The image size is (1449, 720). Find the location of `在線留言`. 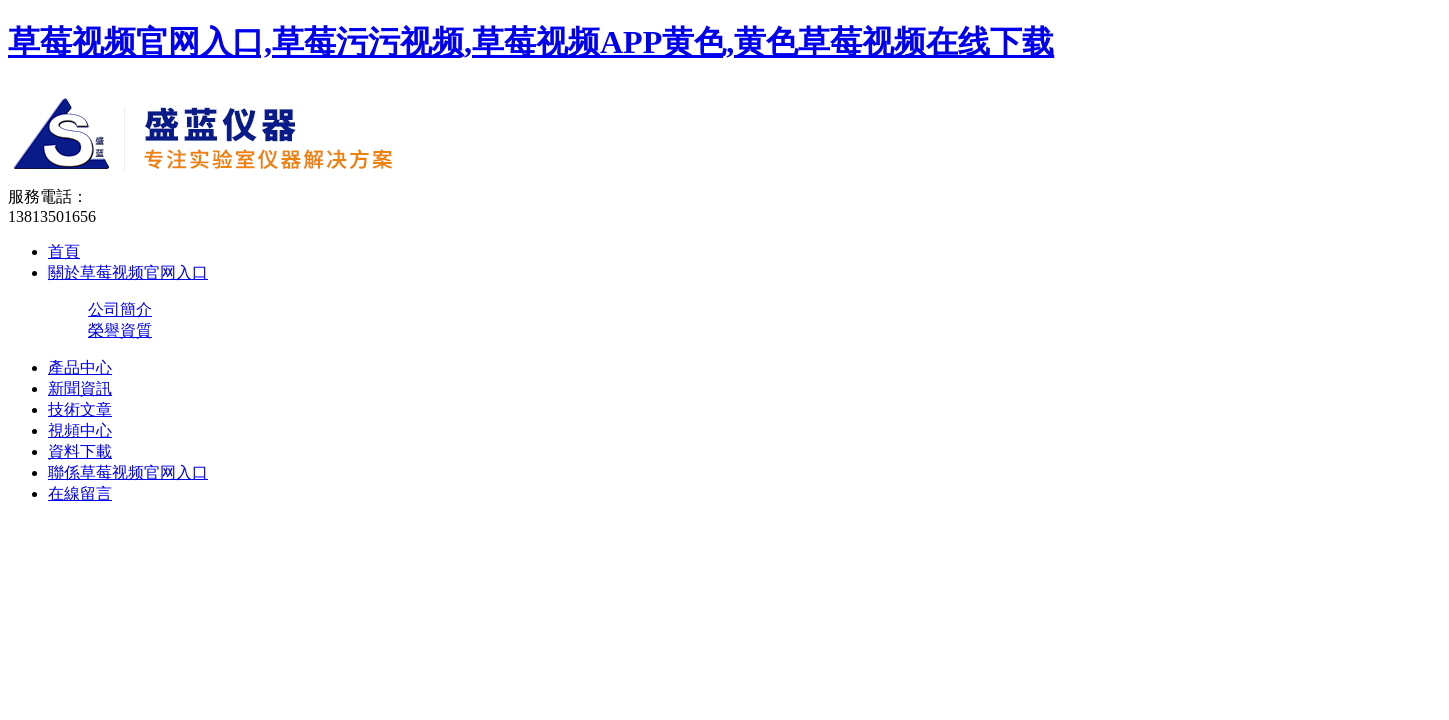

在線留言 is located at coordinates (80, 493).